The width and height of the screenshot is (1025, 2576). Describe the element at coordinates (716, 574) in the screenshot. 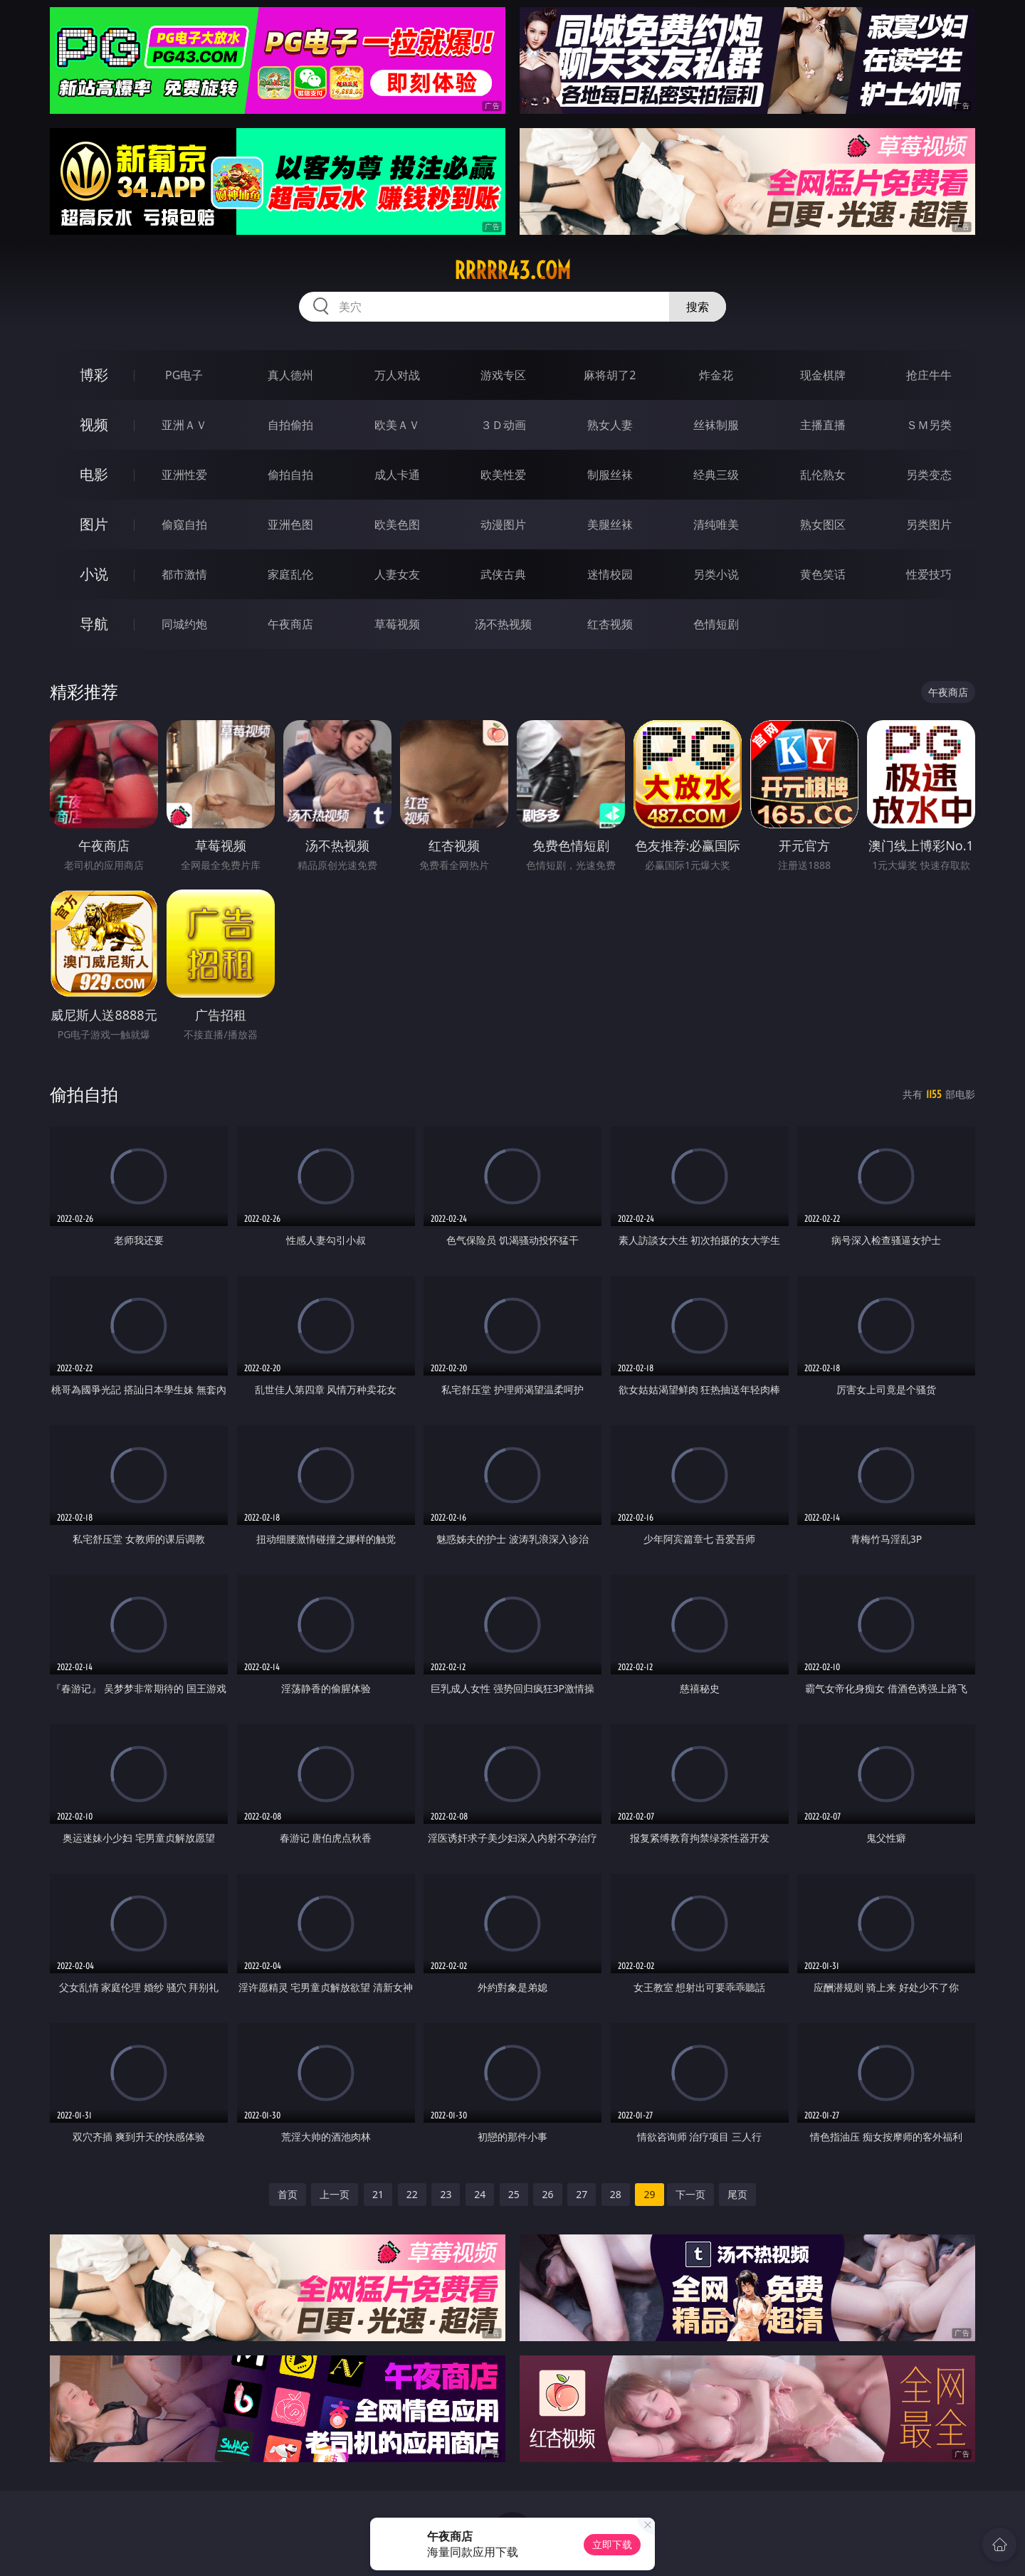

I see `另类小说` at that location.